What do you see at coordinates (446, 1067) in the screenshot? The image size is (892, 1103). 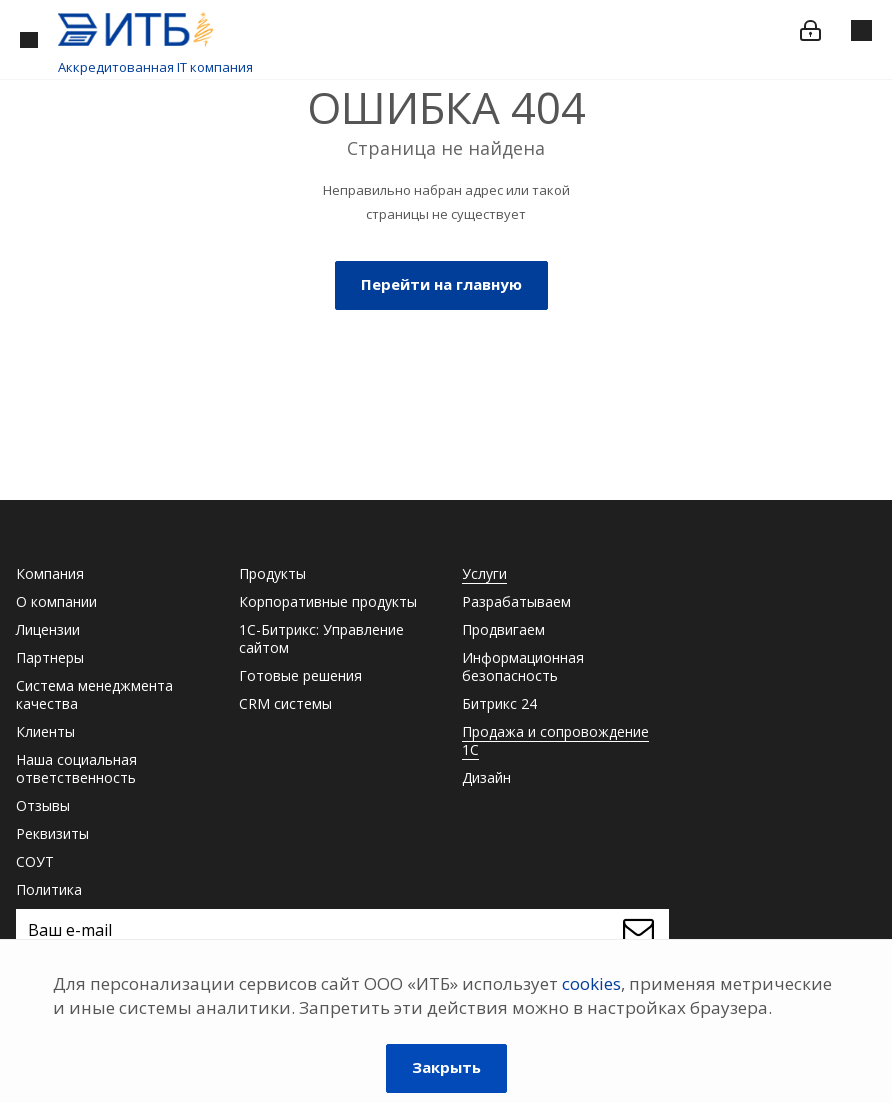 I see `Закрыть` at bounding box center [446, 1067].